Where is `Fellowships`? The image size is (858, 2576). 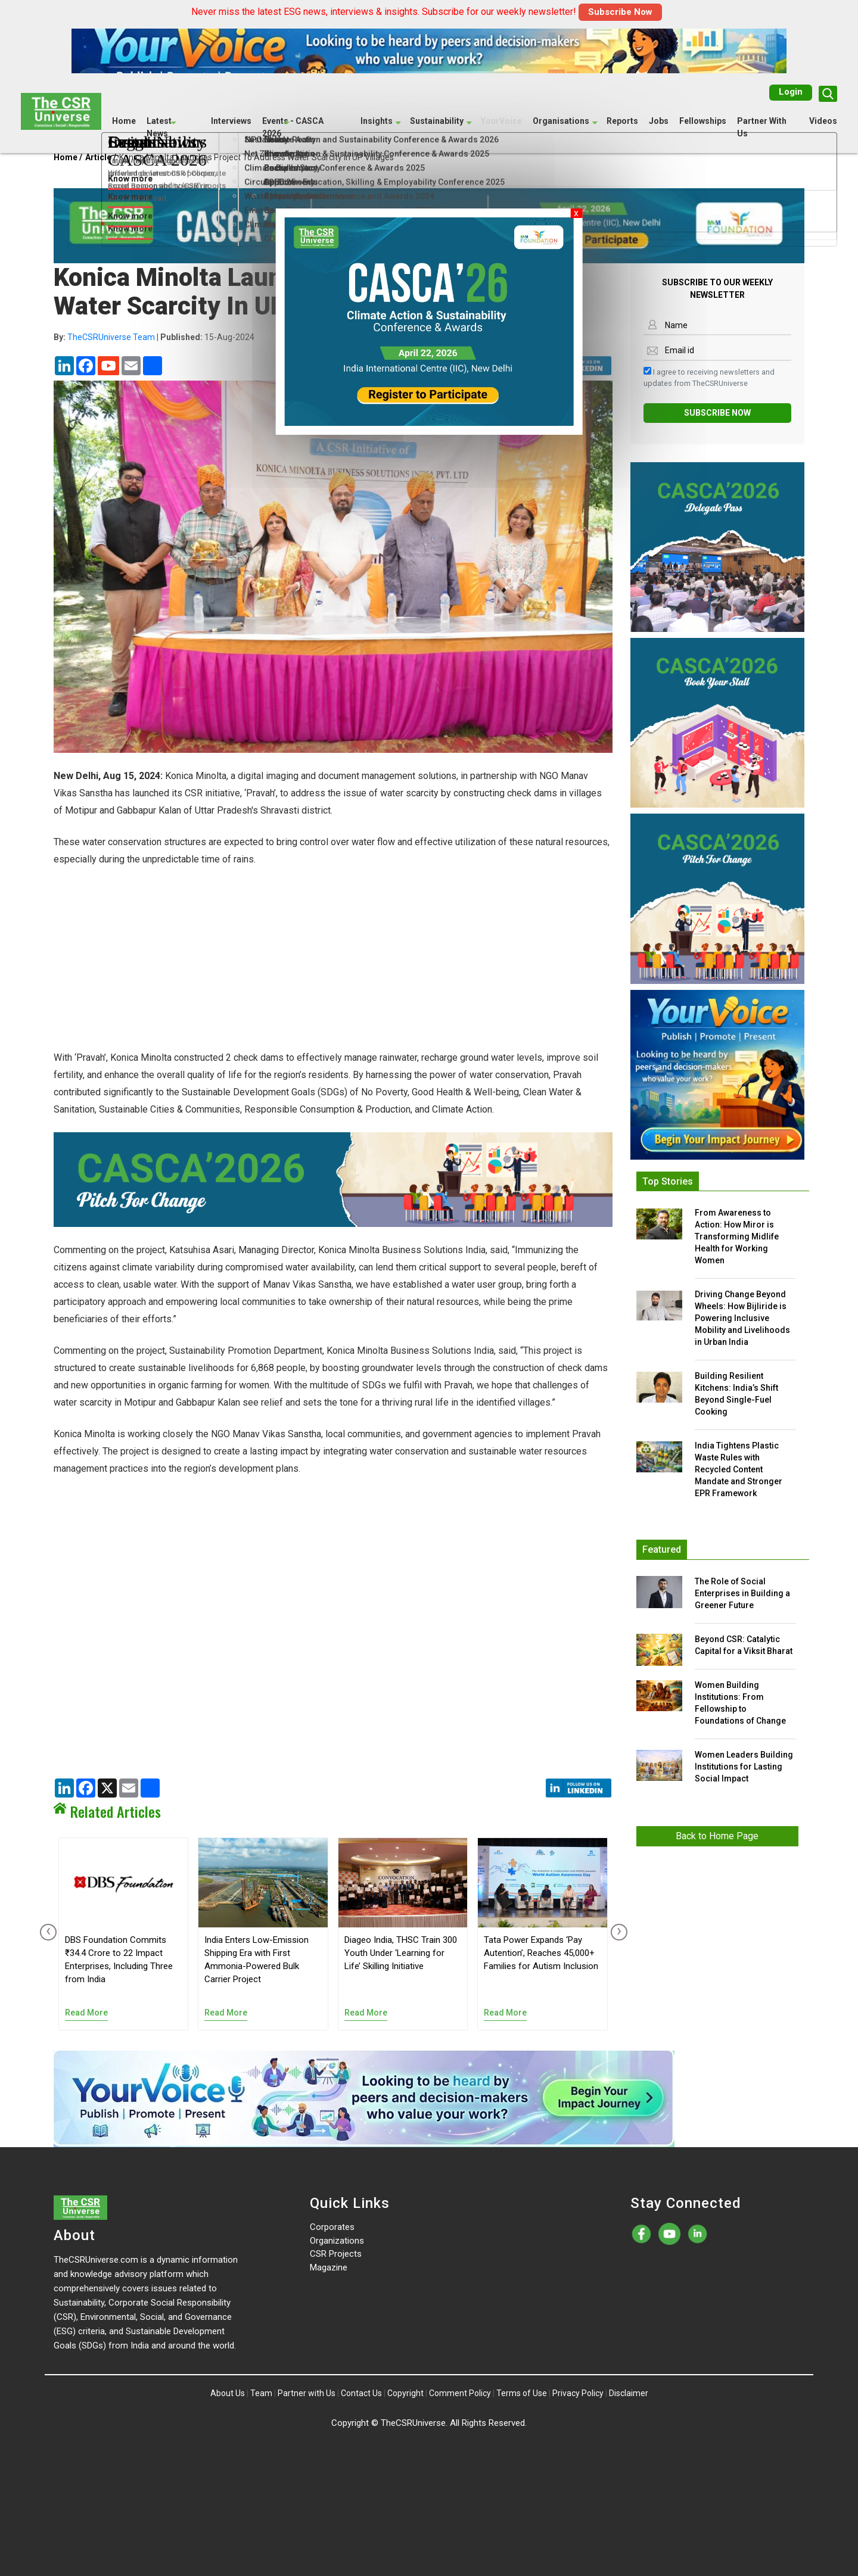 Fellowships is located at coordinates (702, 120).